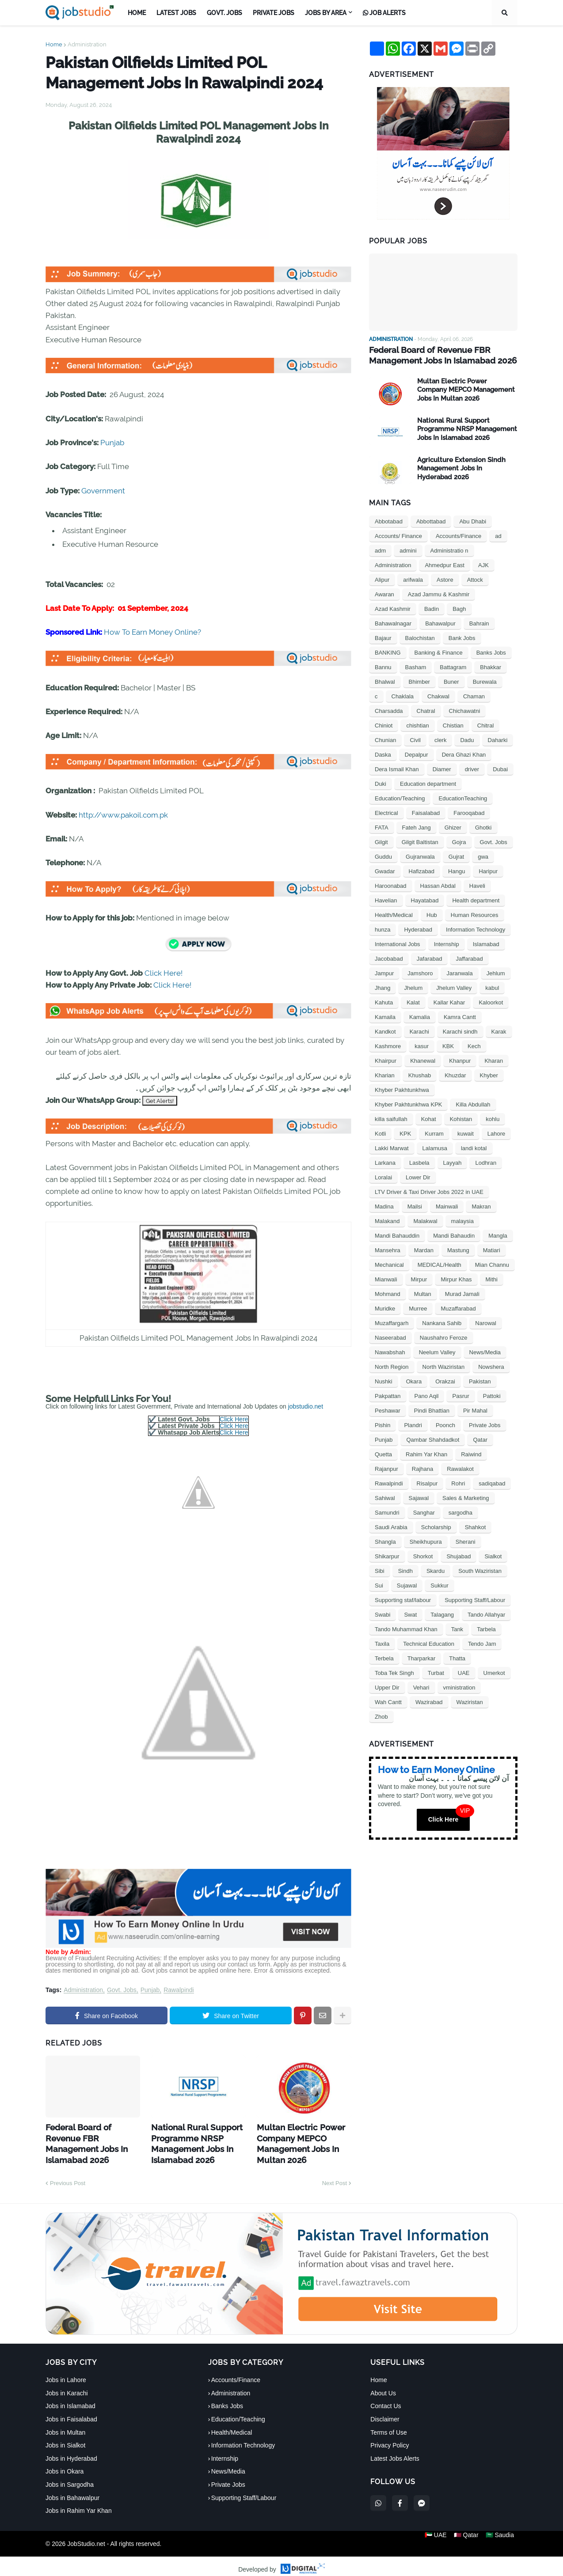  What do you see at coordinates (179, 1990) in the screenshot?
I see `Rawalpindi` at bounding box center [179, 1990].